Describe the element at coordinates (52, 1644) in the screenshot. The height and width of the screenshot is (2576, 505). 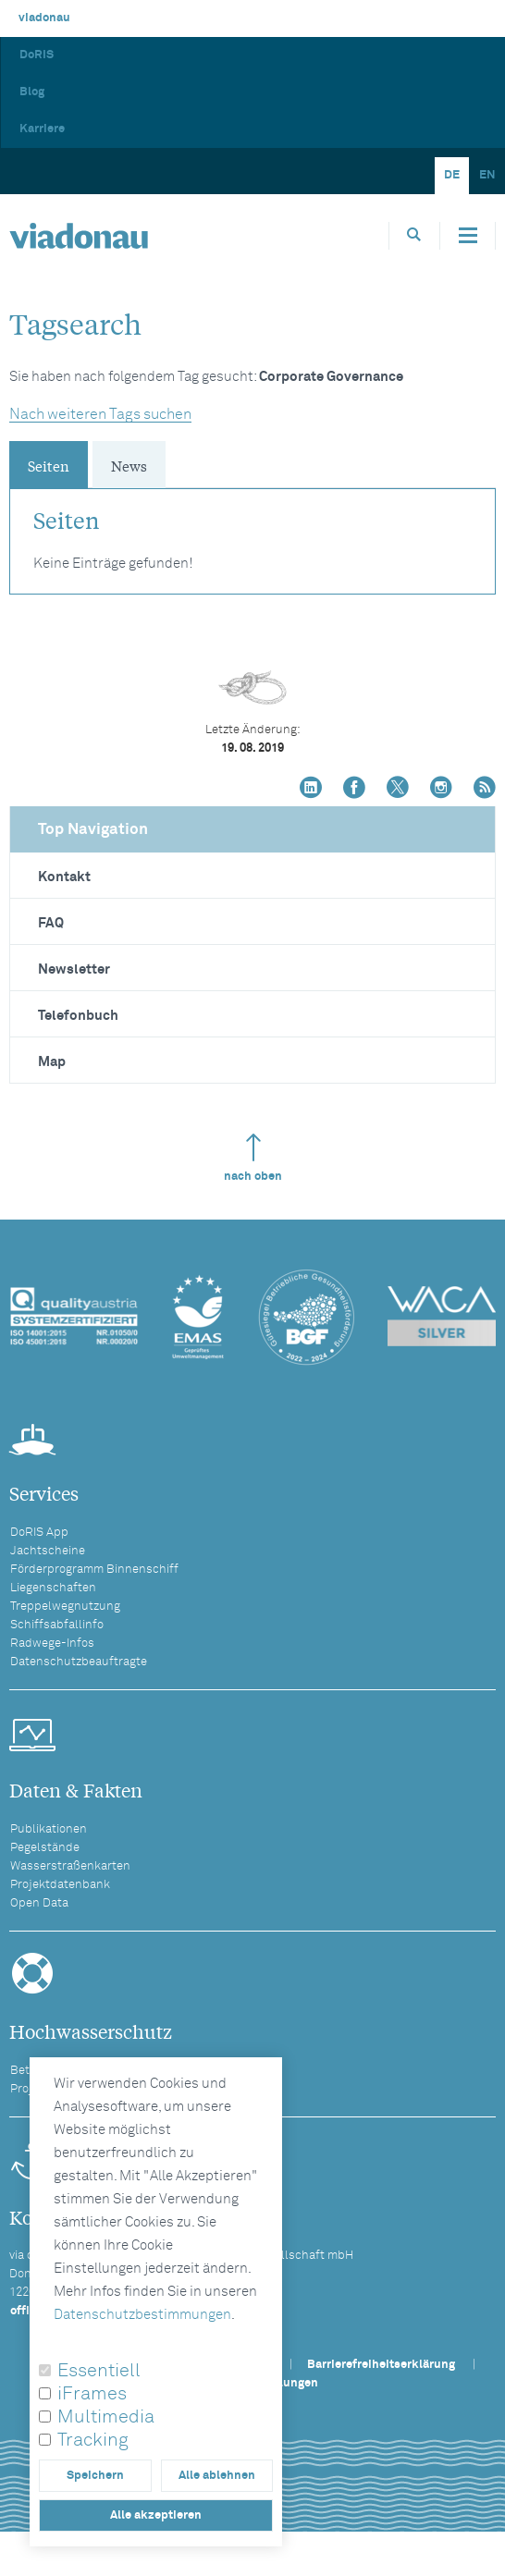
I see `Radwege-Infos` at that location.